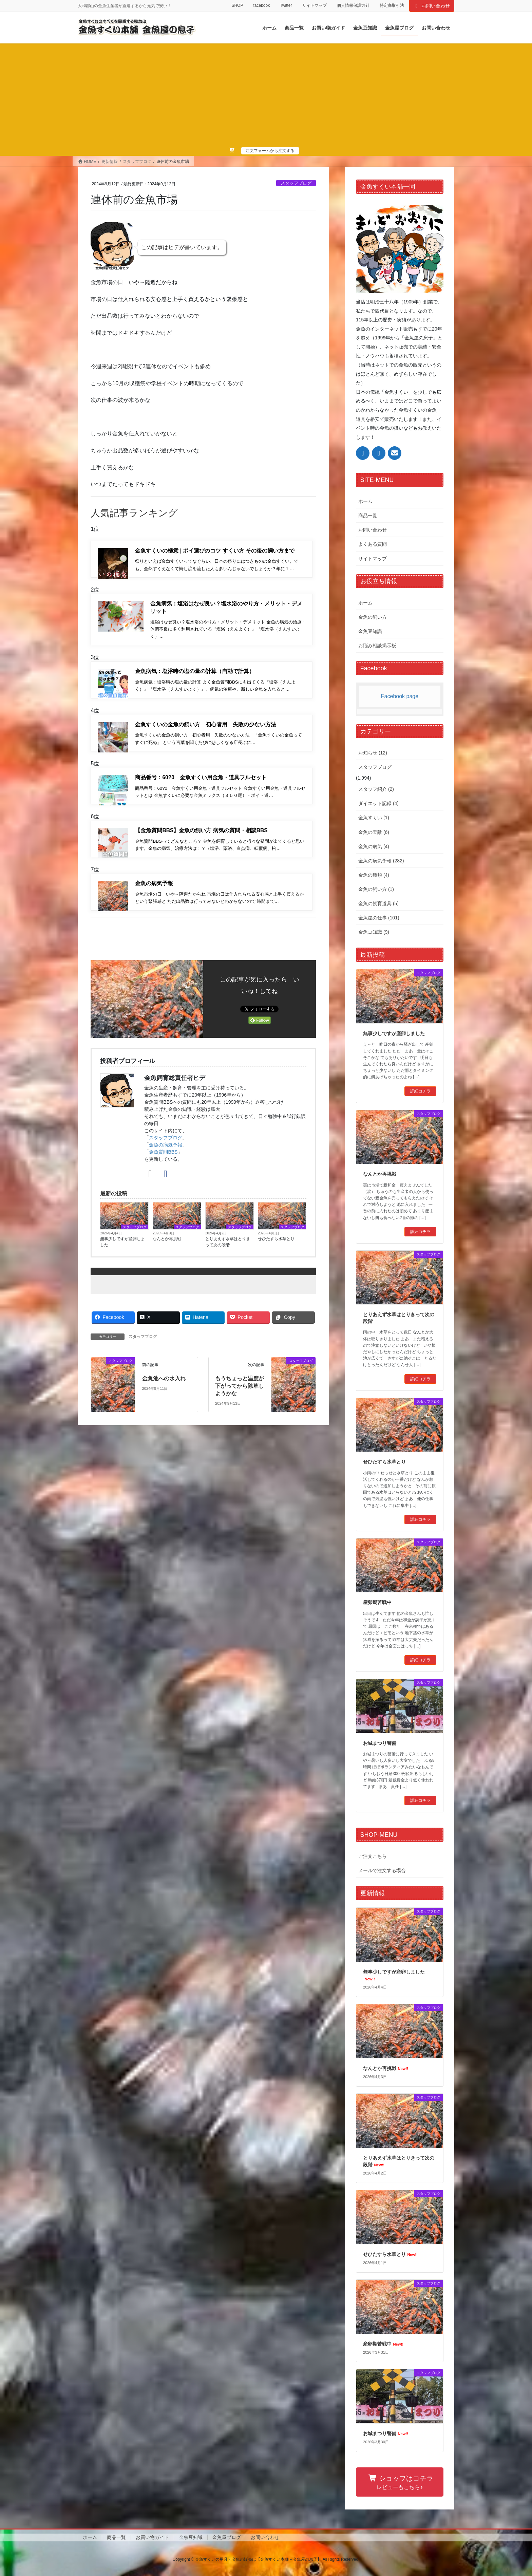  I want to click on 金魚の飼い方 (1), so click(376, 889).